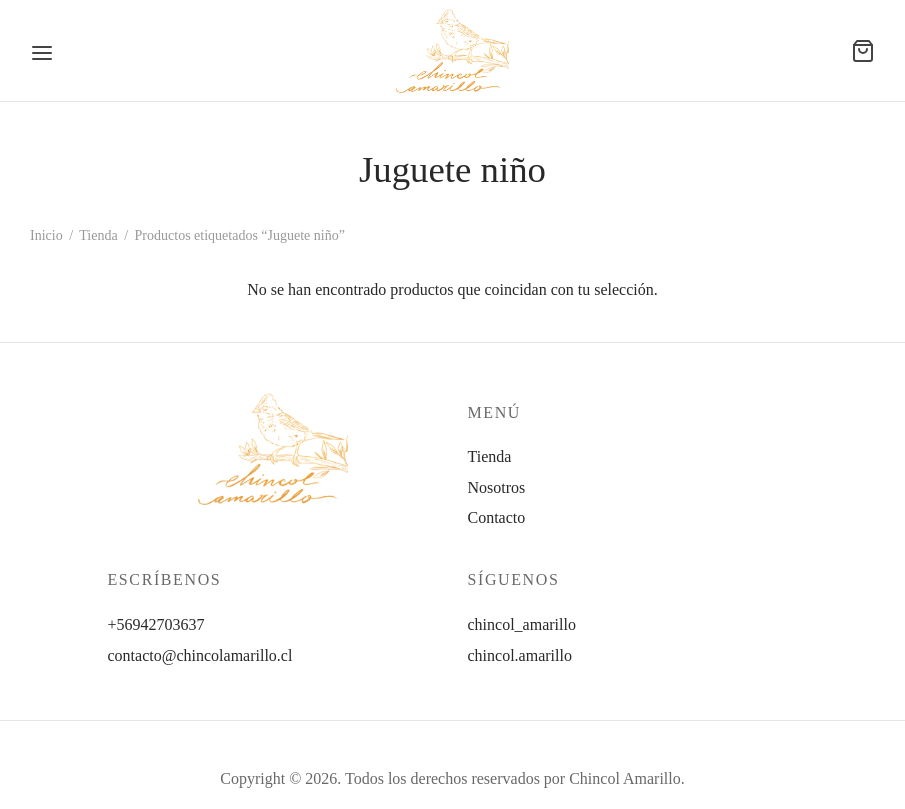  Describe the element at coordinates (98, 235) in the screenshot. I see `Tienda` at that location.